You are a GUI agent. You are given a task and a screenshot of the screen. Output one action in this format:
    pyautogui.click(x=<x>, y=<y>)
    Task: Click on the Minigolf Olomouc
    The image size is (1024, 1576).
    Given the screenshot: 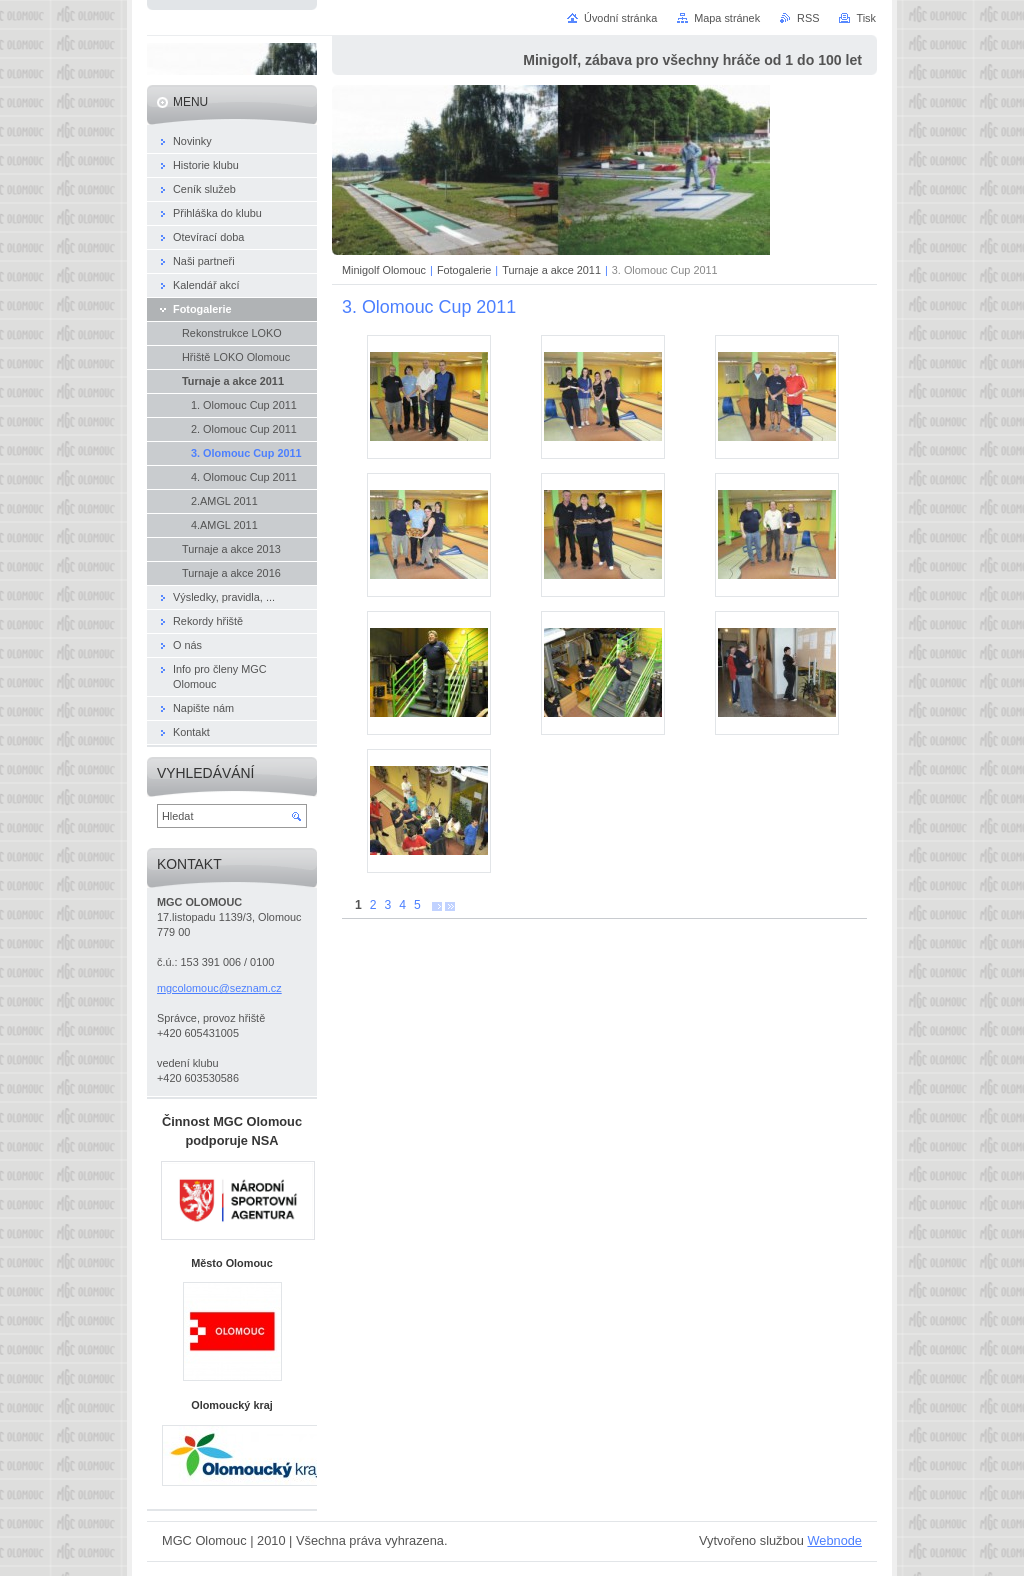 What is the action you would take?
    pyautogui.click(x=384, y=270)
    